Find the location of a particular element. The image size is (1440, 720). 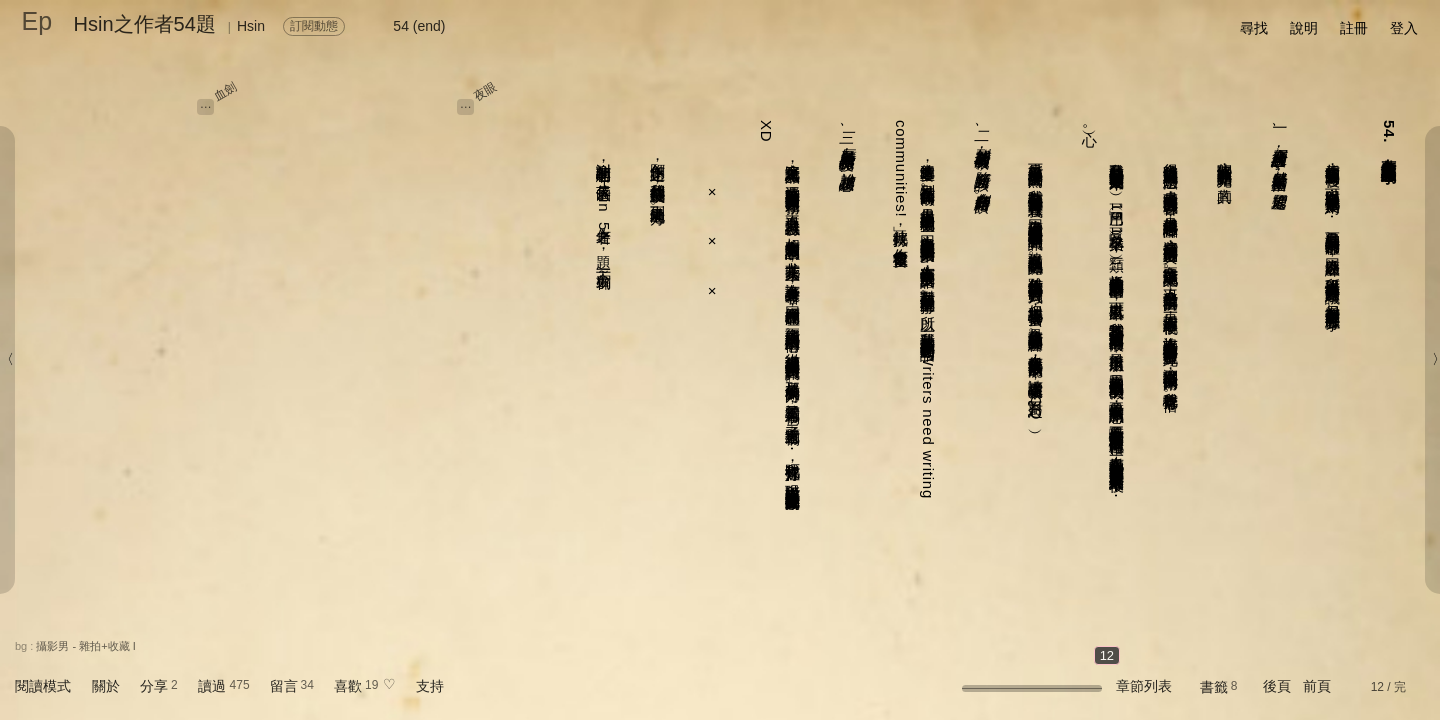

留言 is located at coordinates (284, 686).